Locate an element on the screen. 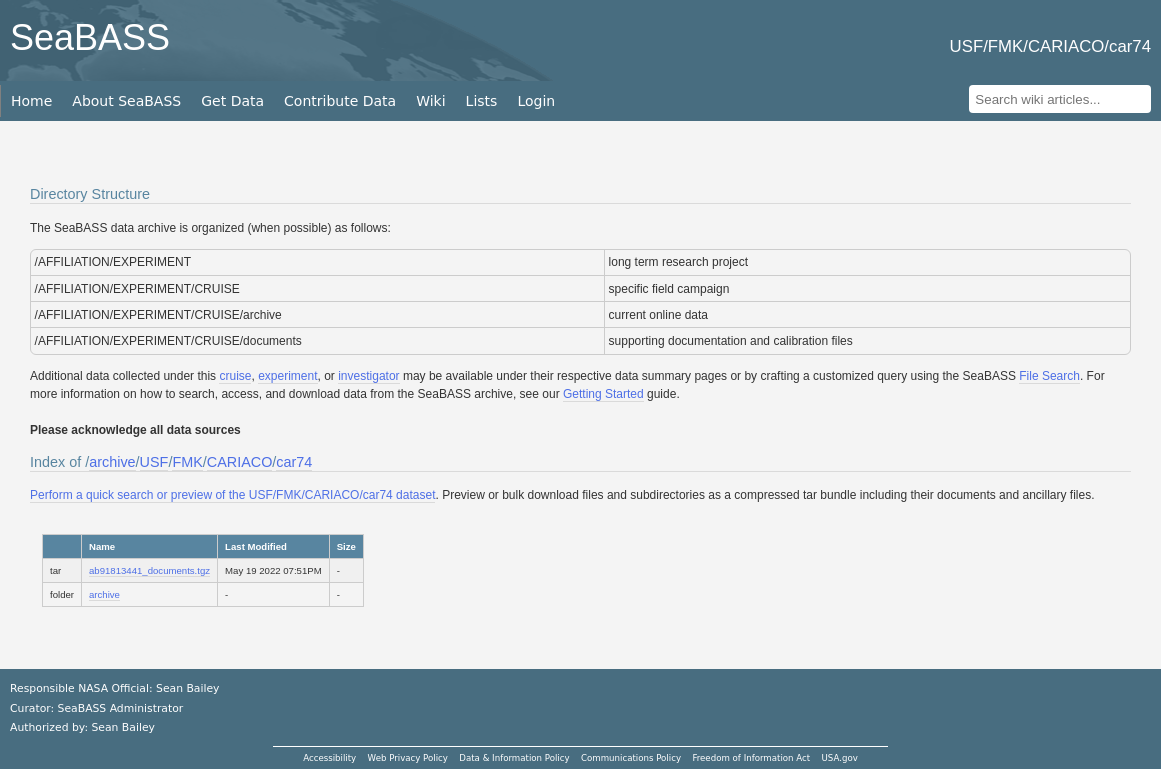 This screenshot has height=769, width=1161. Data & Information Policy is located at coordinates (514, 758).